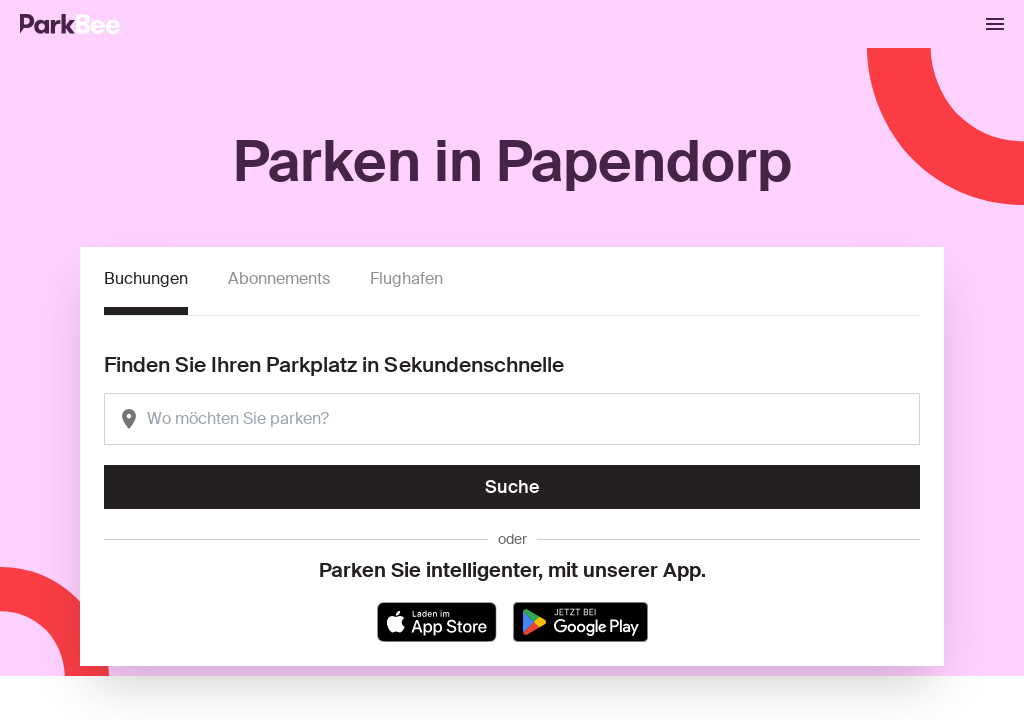 Image resolution: width=1024 pixels, height=720 pixels. Describe the element at coordinates (512, 487) in the screenshot. I see `Suche` at that location.